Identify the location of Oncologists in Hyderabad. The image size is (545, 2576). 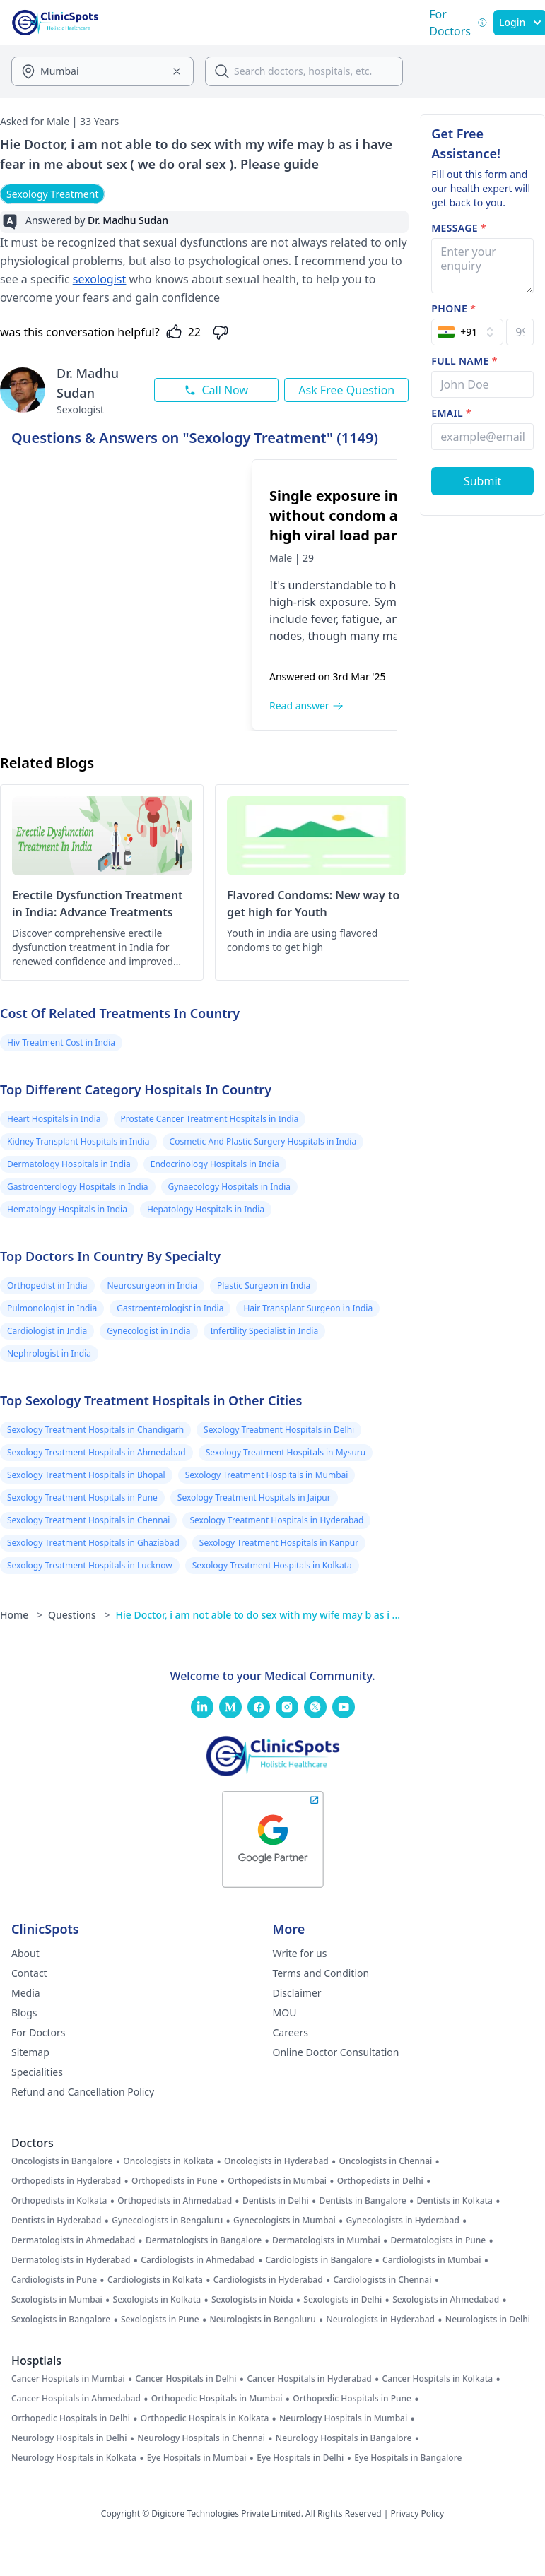
(276, 2161).